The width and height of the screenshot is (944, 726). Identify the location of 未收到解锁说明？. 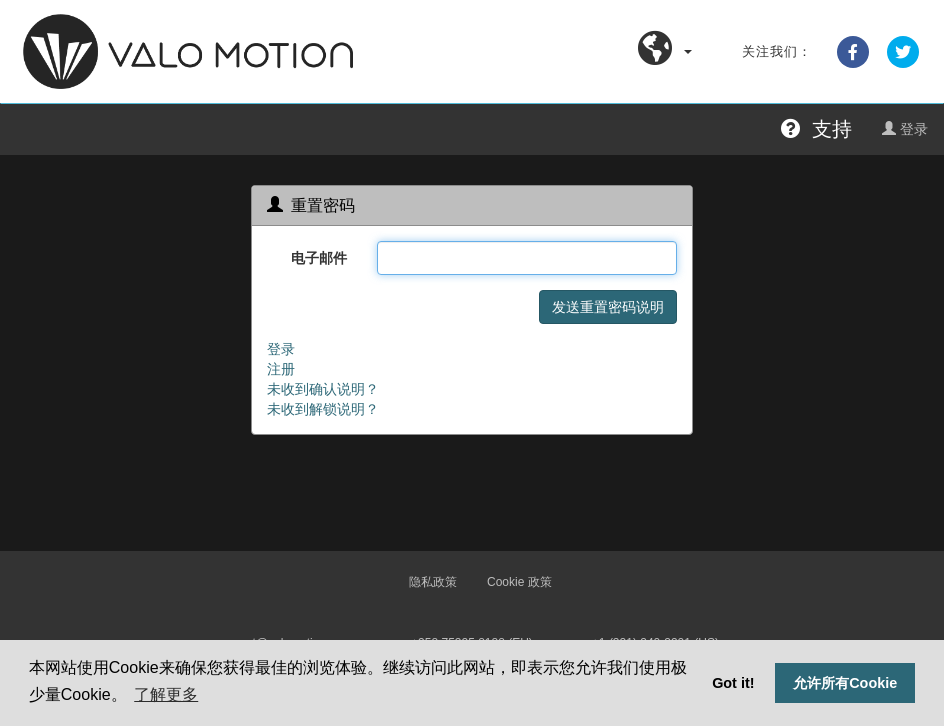
(323, 409).